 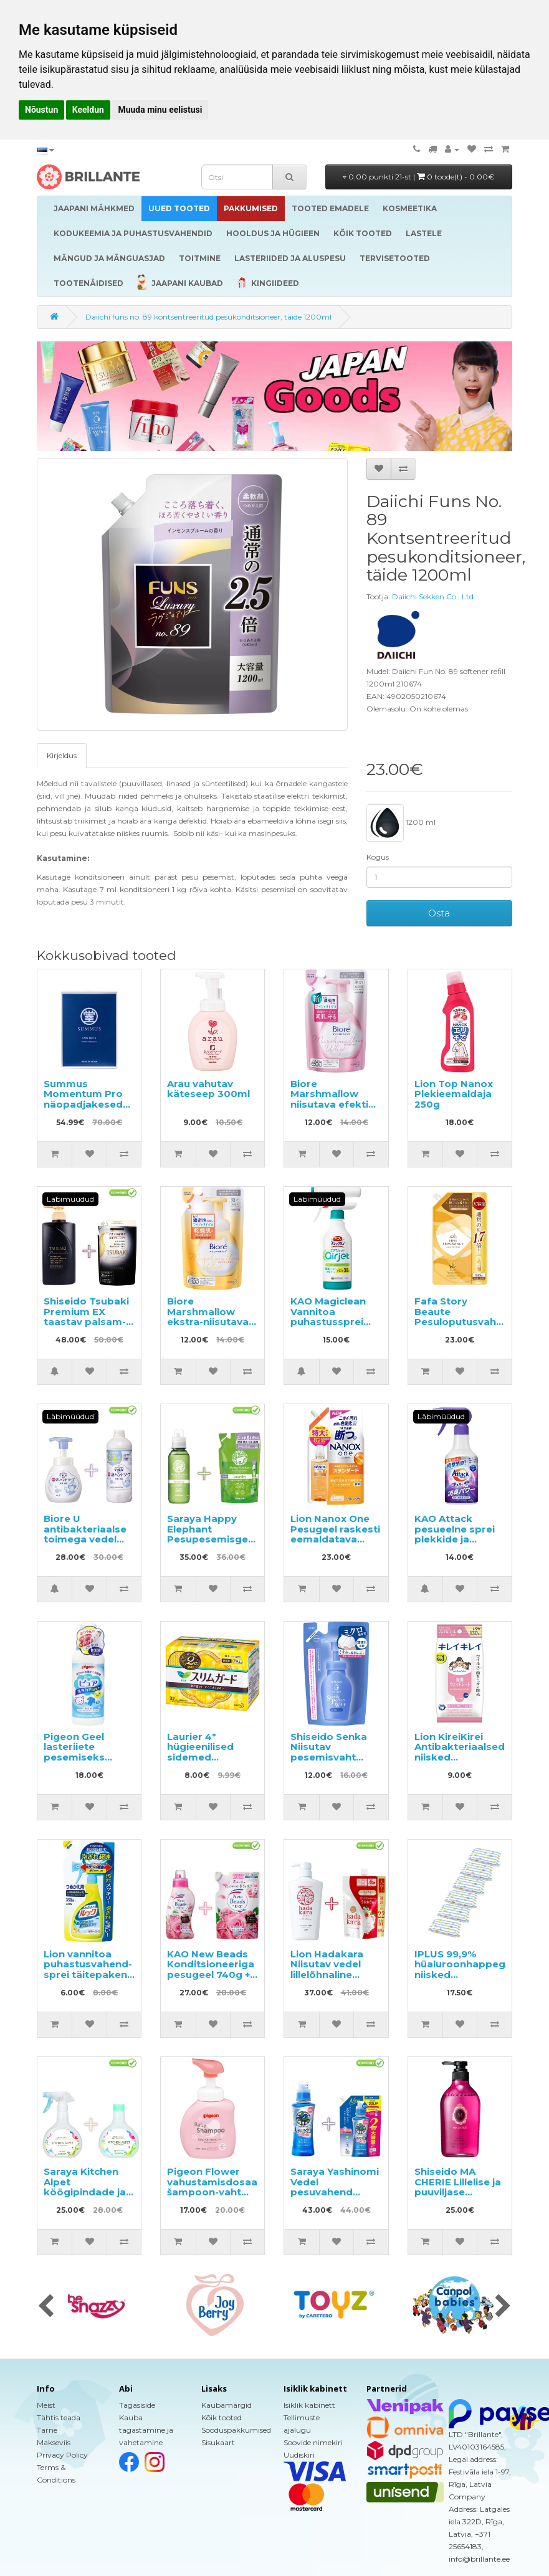 I want to click on Keeldun [button], so click(x=88, y=110).